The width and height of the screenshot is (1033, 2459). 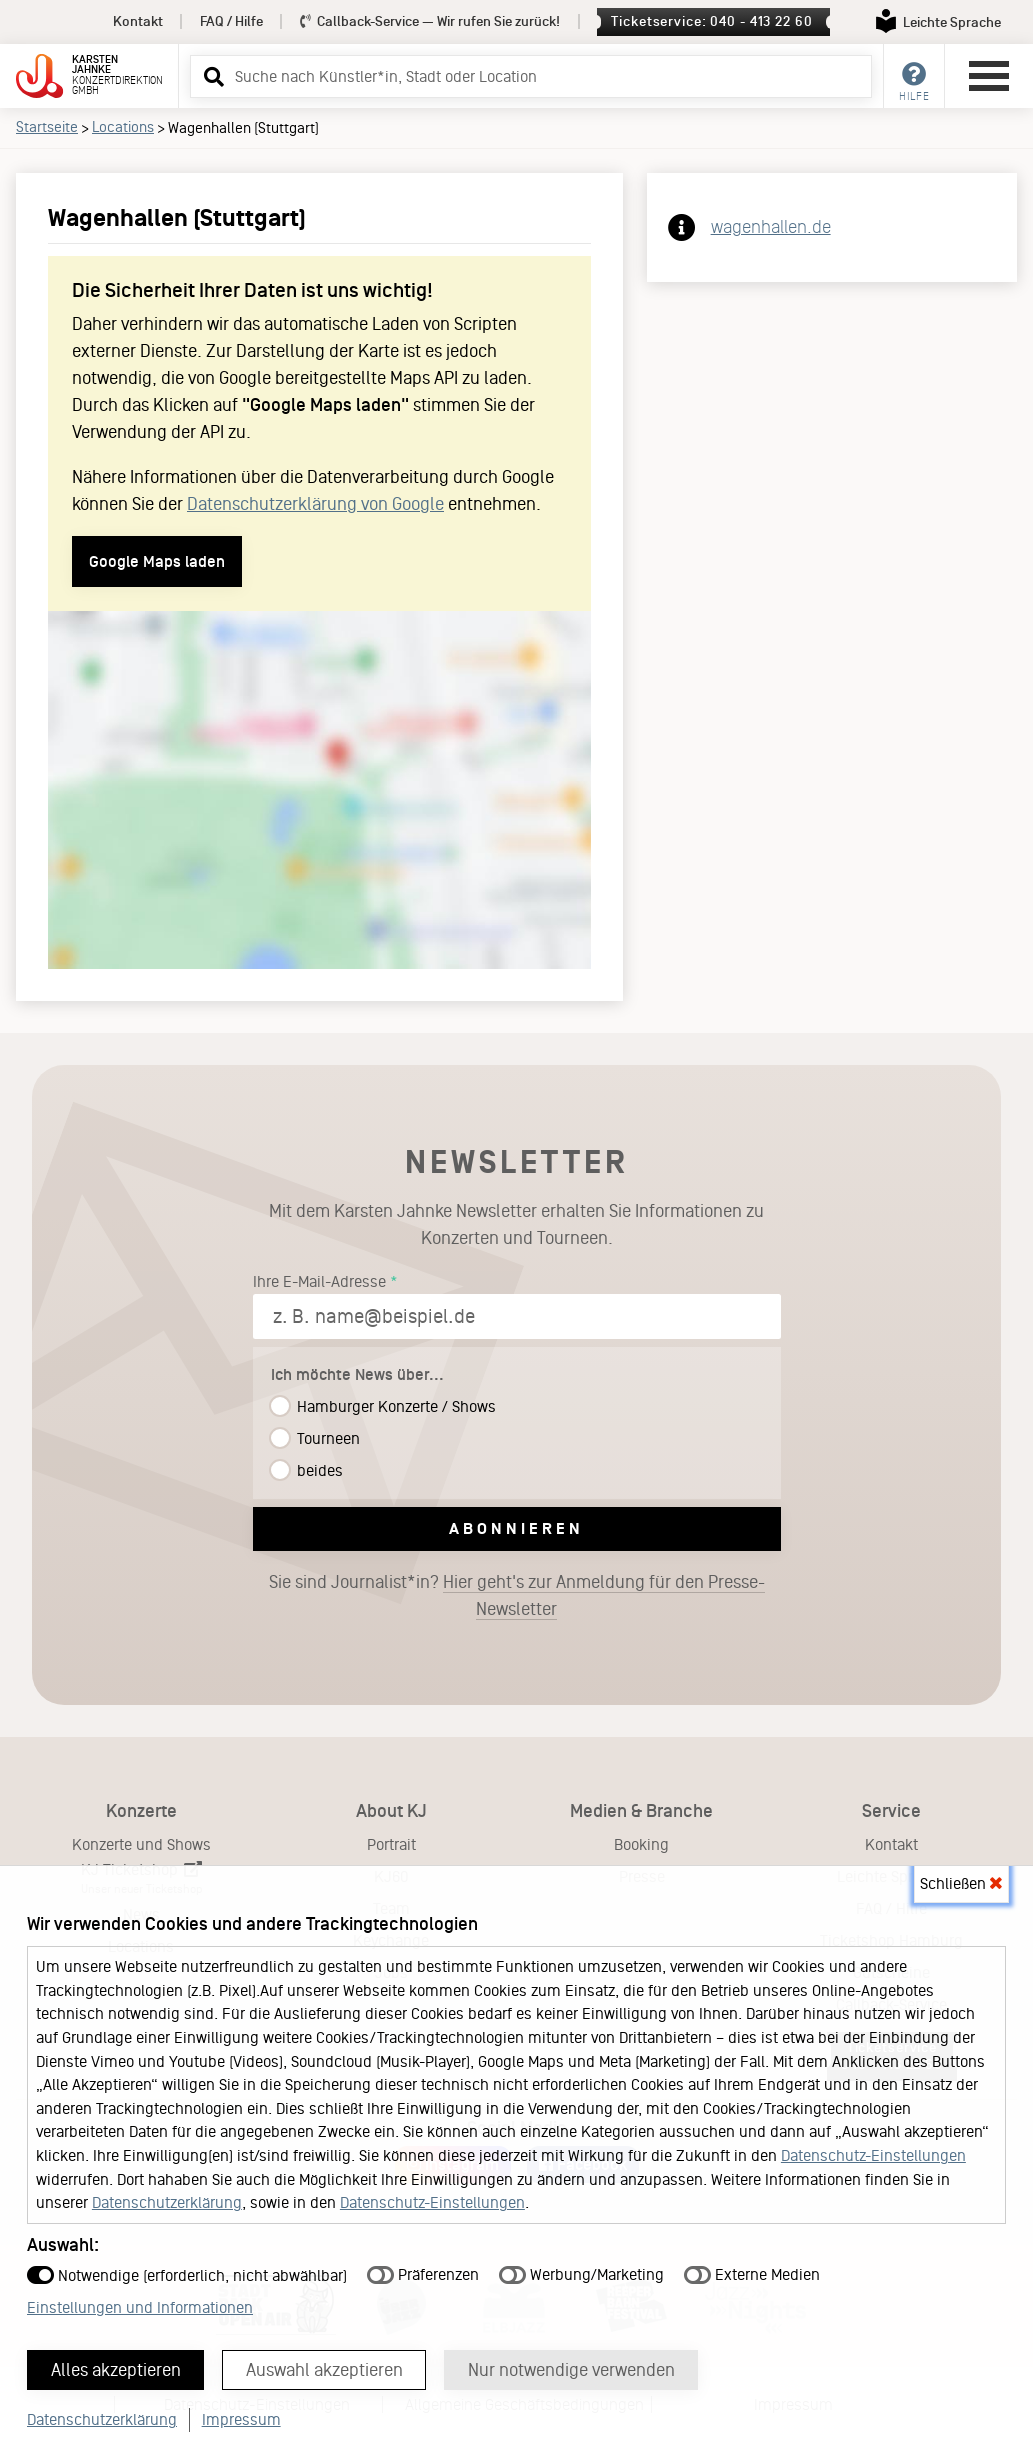 What do you see at coordinates (211, 76) in the screenshot?
I see `[button]` at bounding box center [211, 76].